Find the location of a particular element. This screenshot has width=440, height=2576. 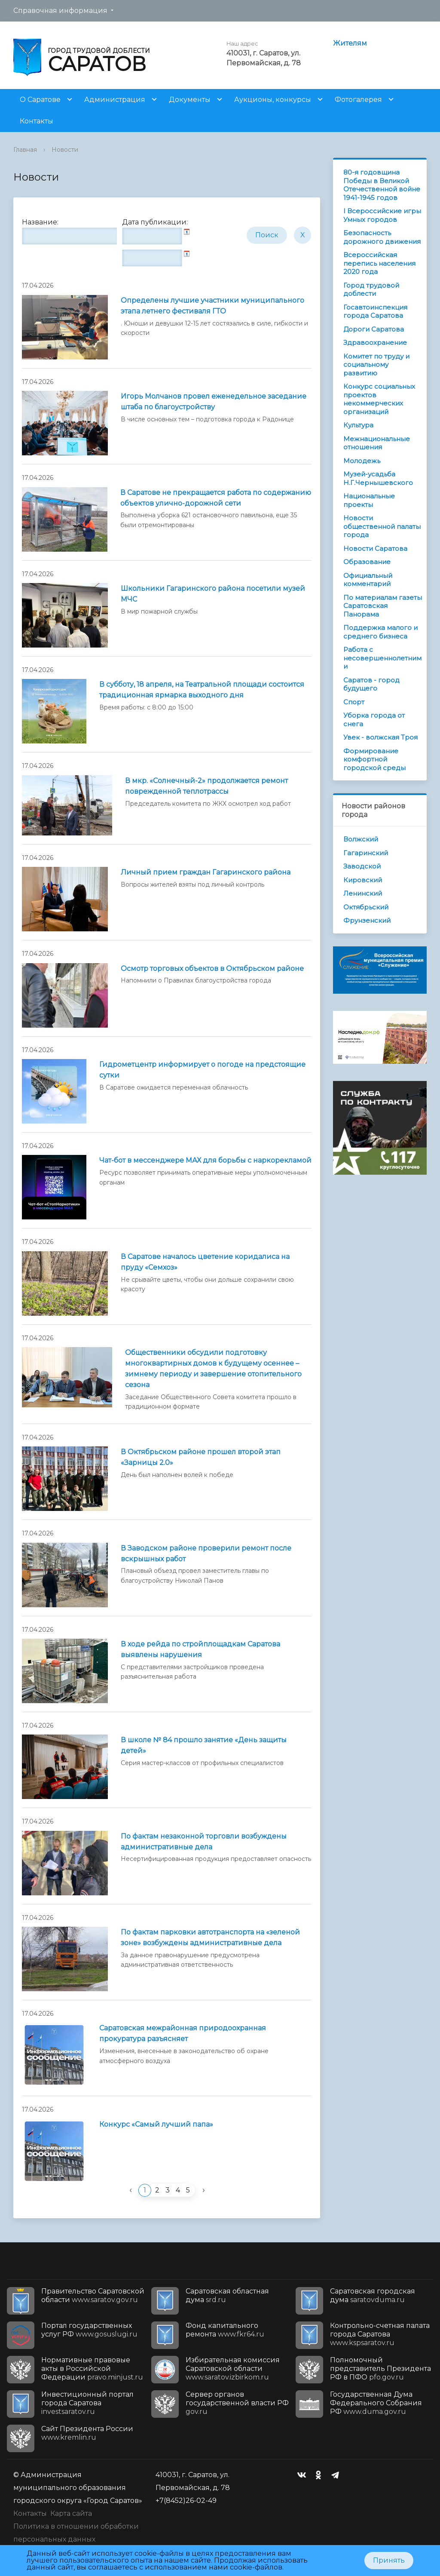

По фактам незаконной торговли возбуждены административные дела is located at coordinates (204, 1841).